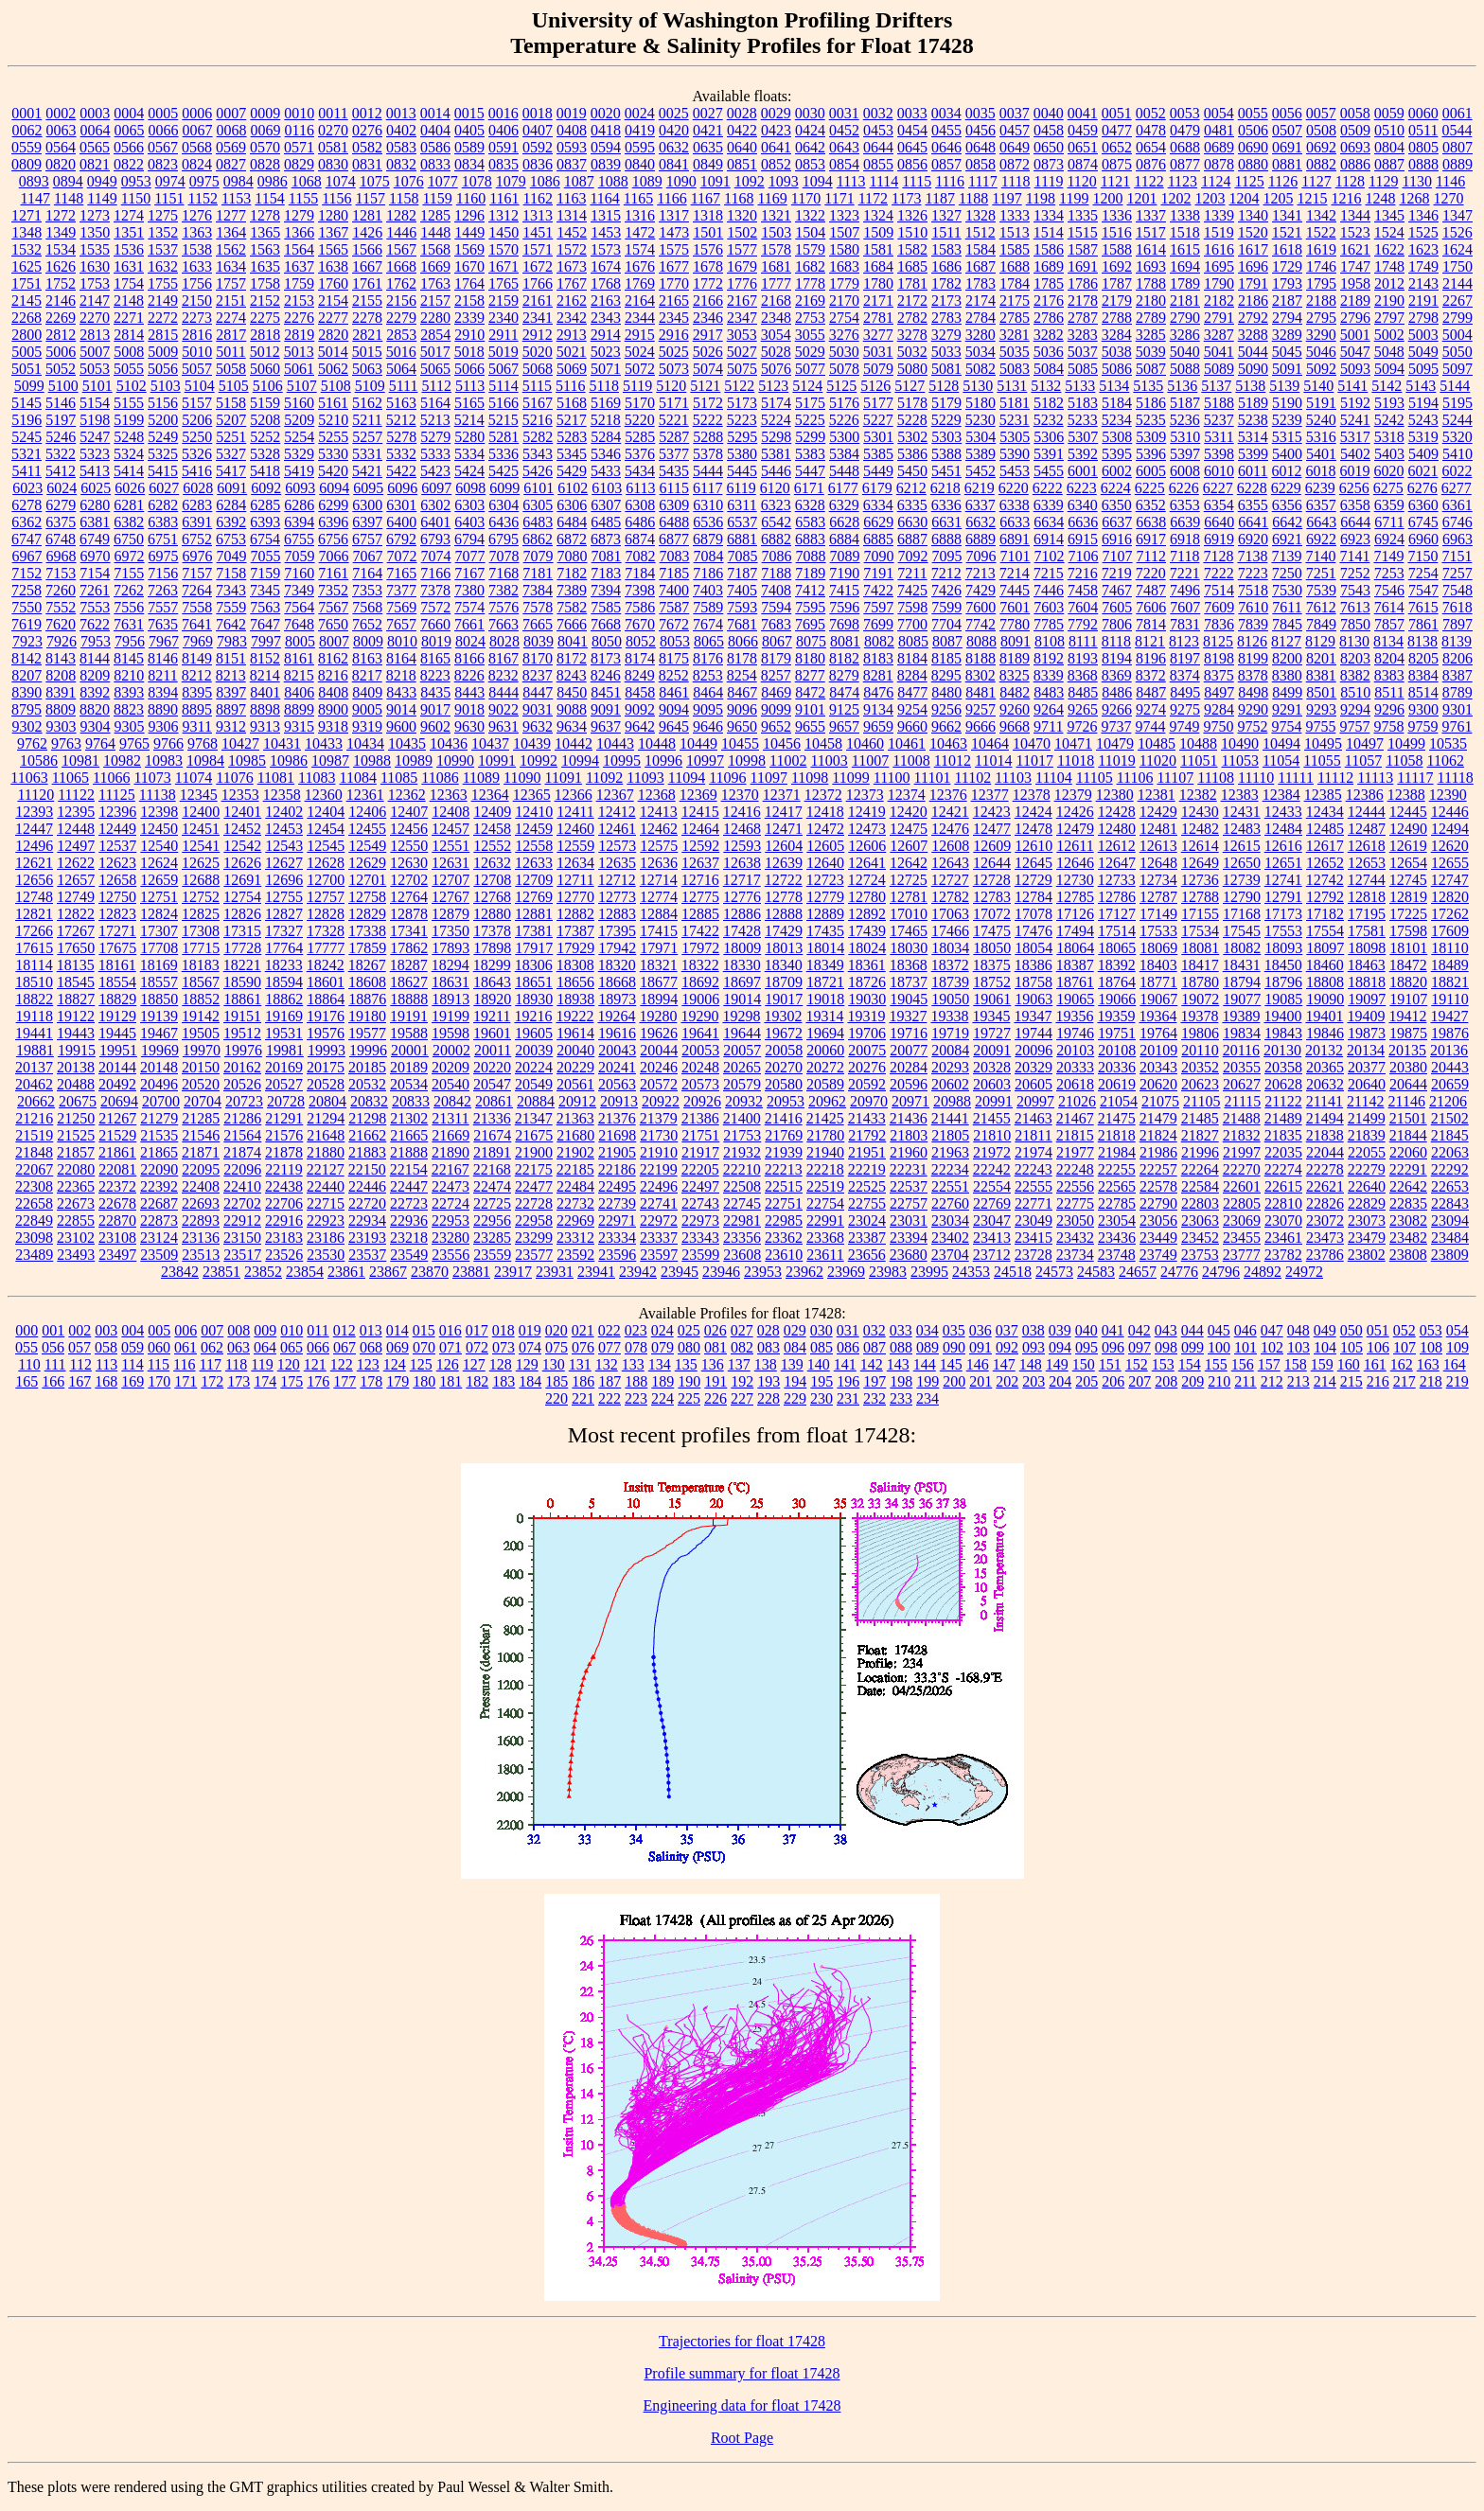 Image resolution: width=1484 pixels, height=2511 pixels. What do you see at coordinates (401, 283) in the screenshot?
I see `1762` at bounding box center [401, 283].